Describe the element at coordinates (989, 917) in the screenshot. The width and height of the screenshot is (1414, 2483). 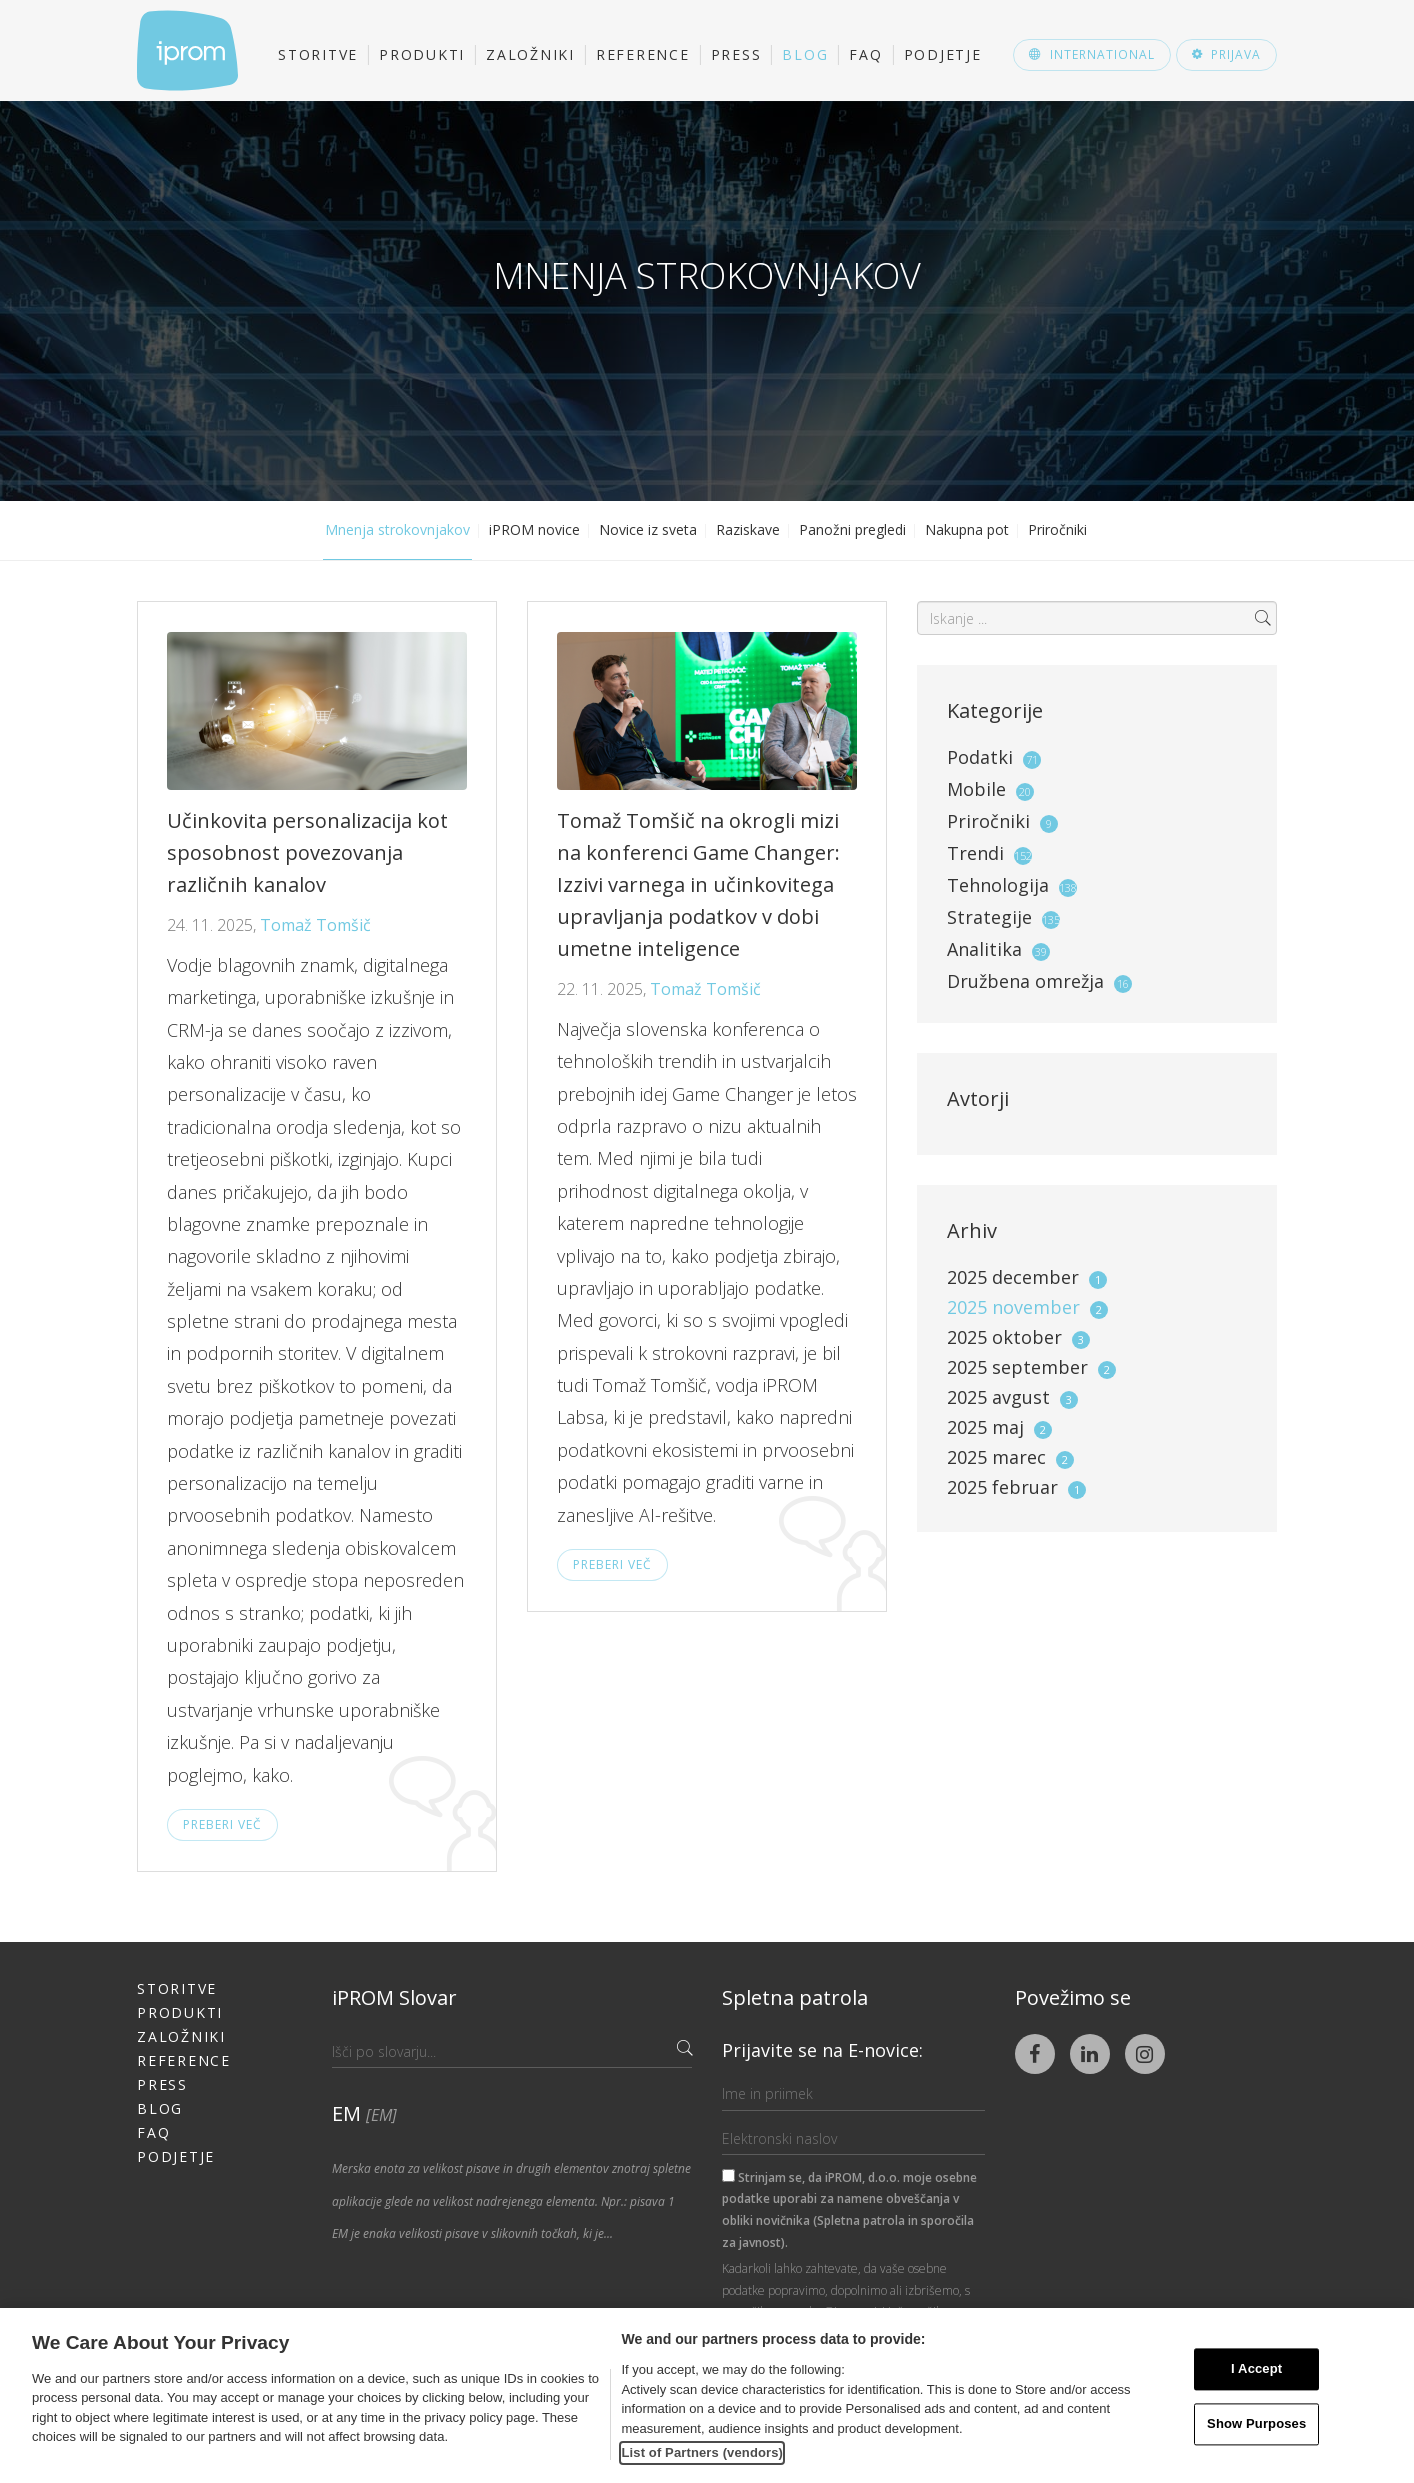
I see `Strategije` at that location.